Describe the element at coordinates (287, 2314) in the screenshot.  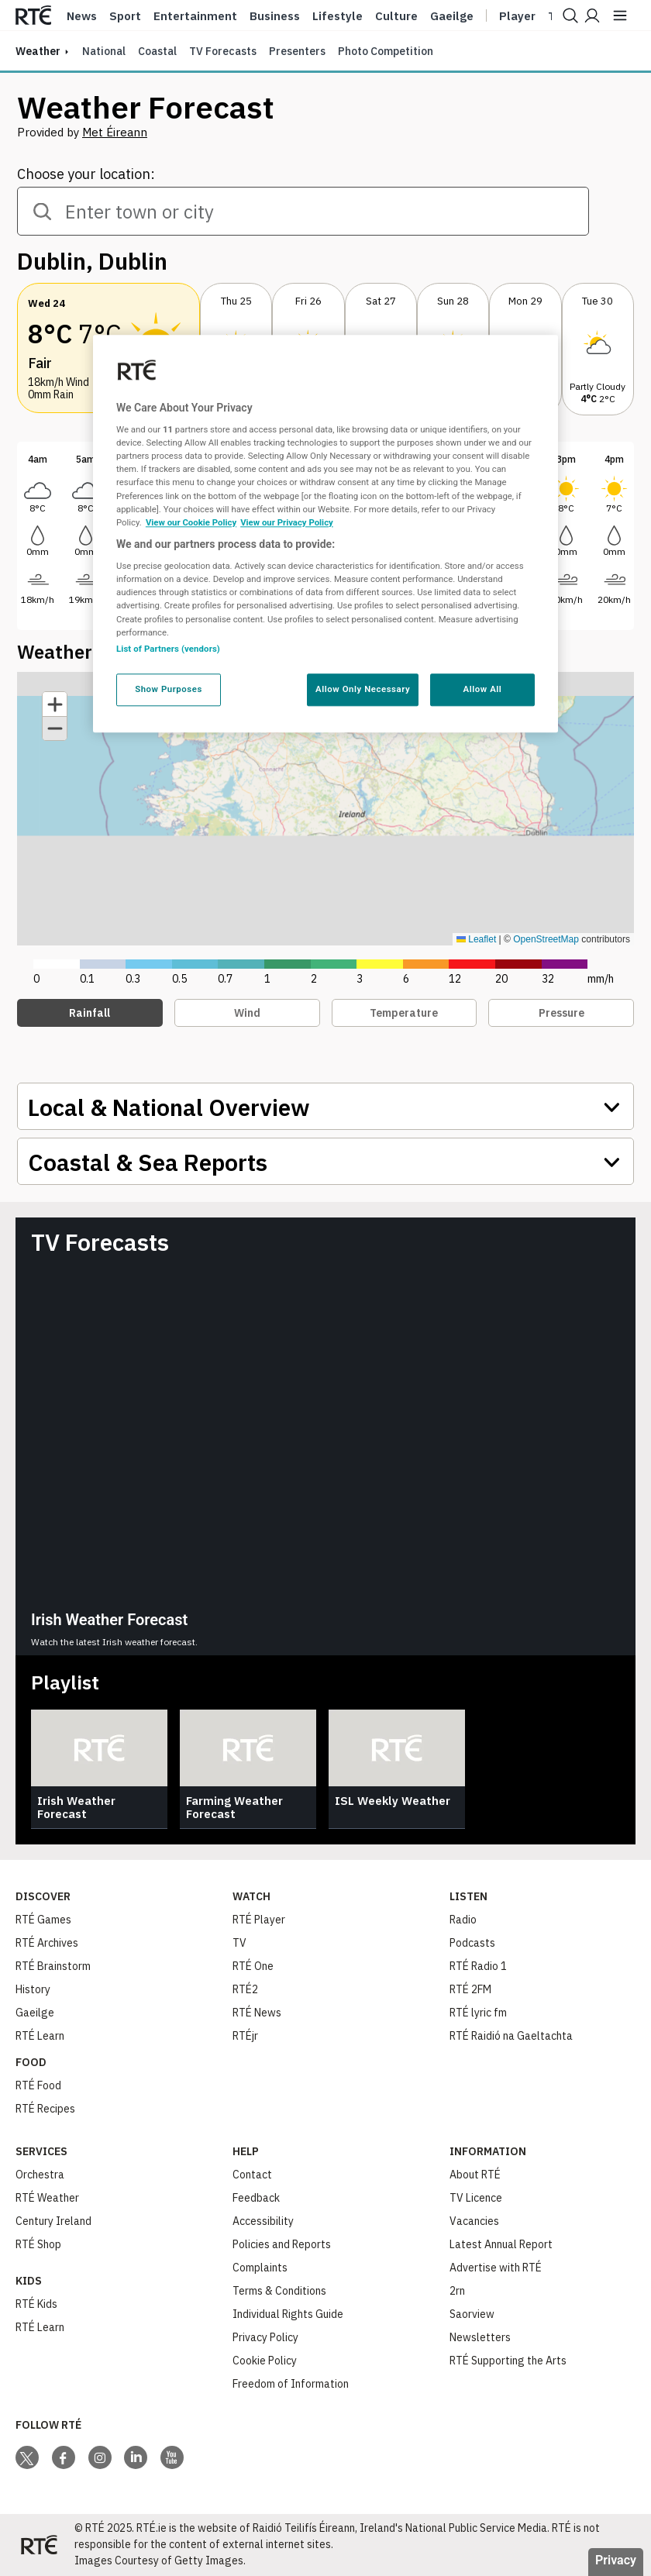
I see `Individual Rights Guide` at that location.